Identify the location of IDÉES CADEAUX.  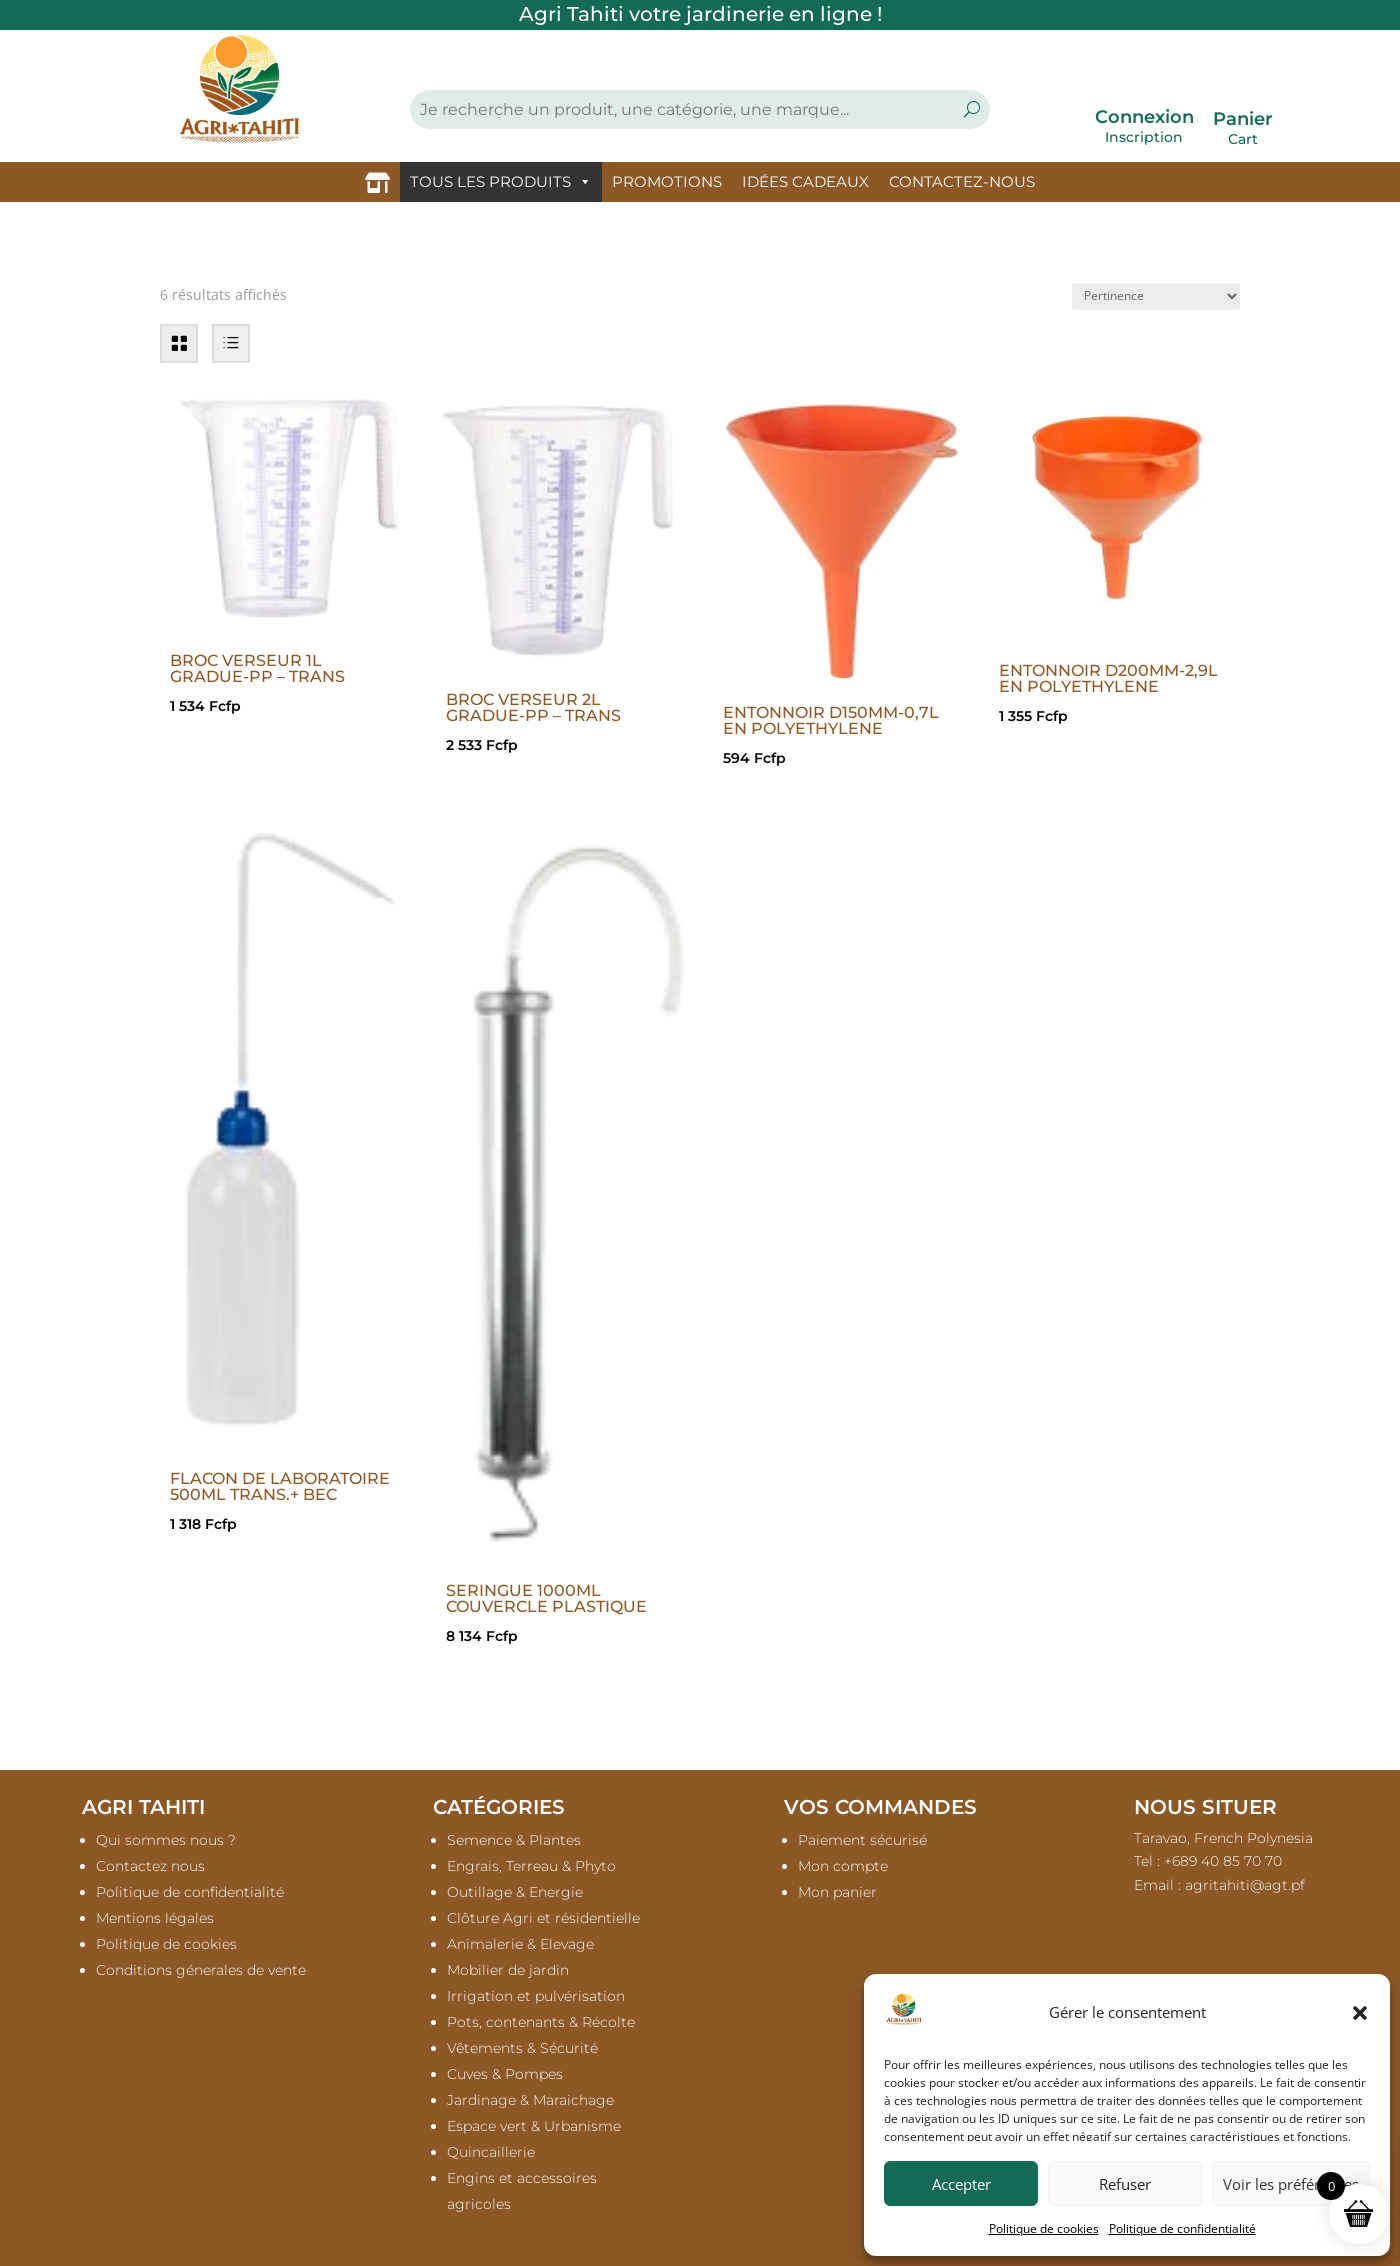
(805, 181).